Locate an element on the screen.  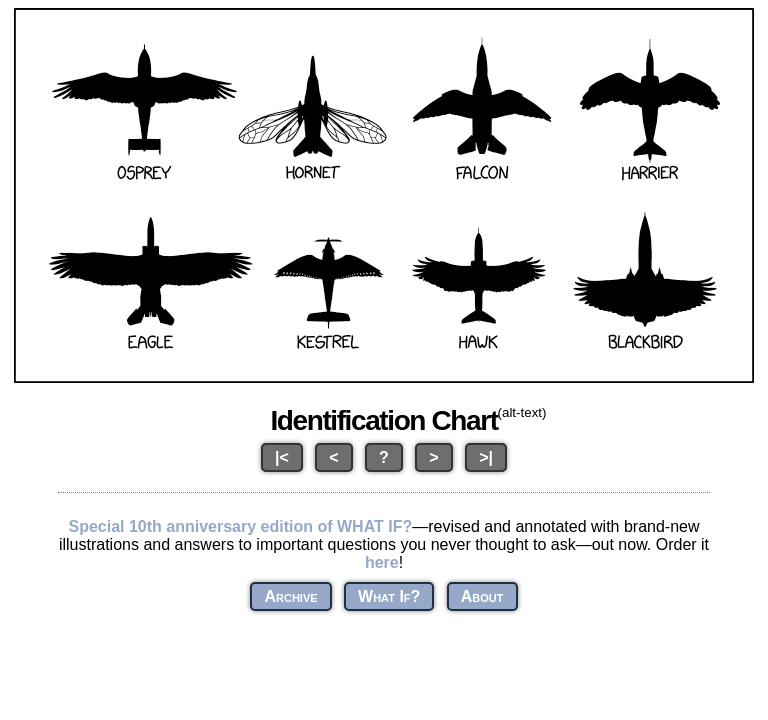
>| is located at coordinates (486, 457).